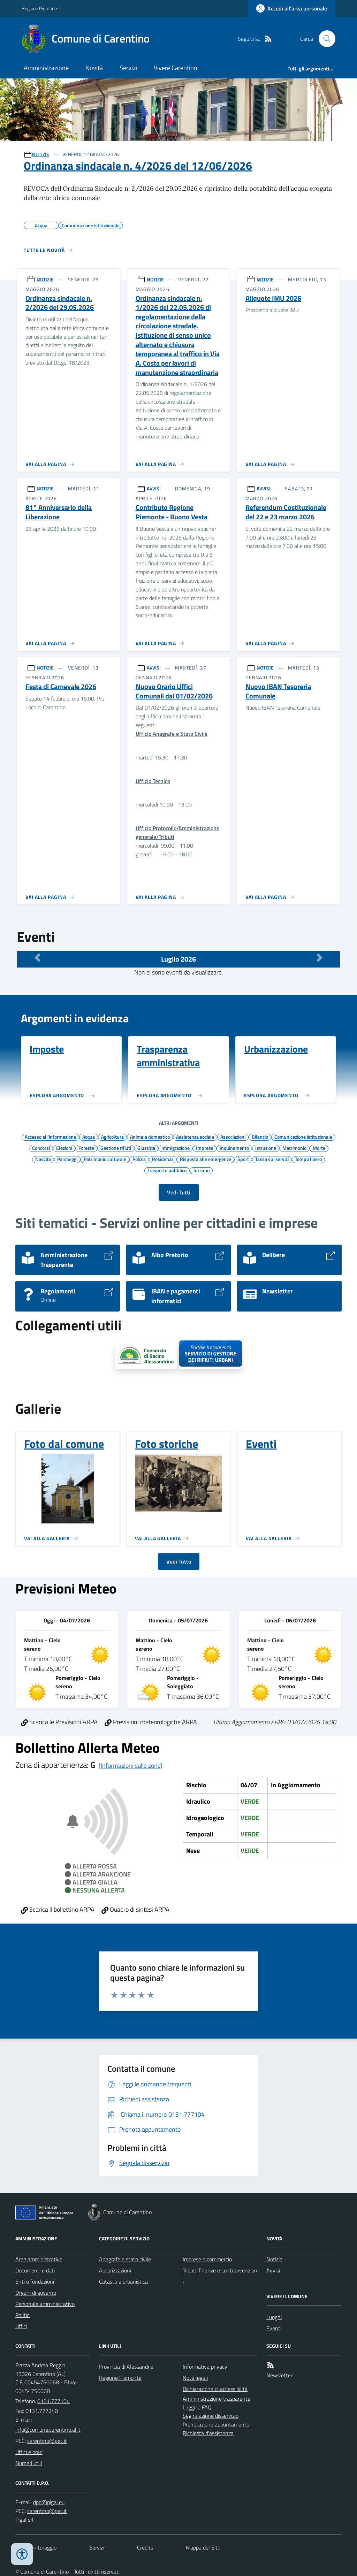  I want to click on Istruzione, so click(265, 1148).